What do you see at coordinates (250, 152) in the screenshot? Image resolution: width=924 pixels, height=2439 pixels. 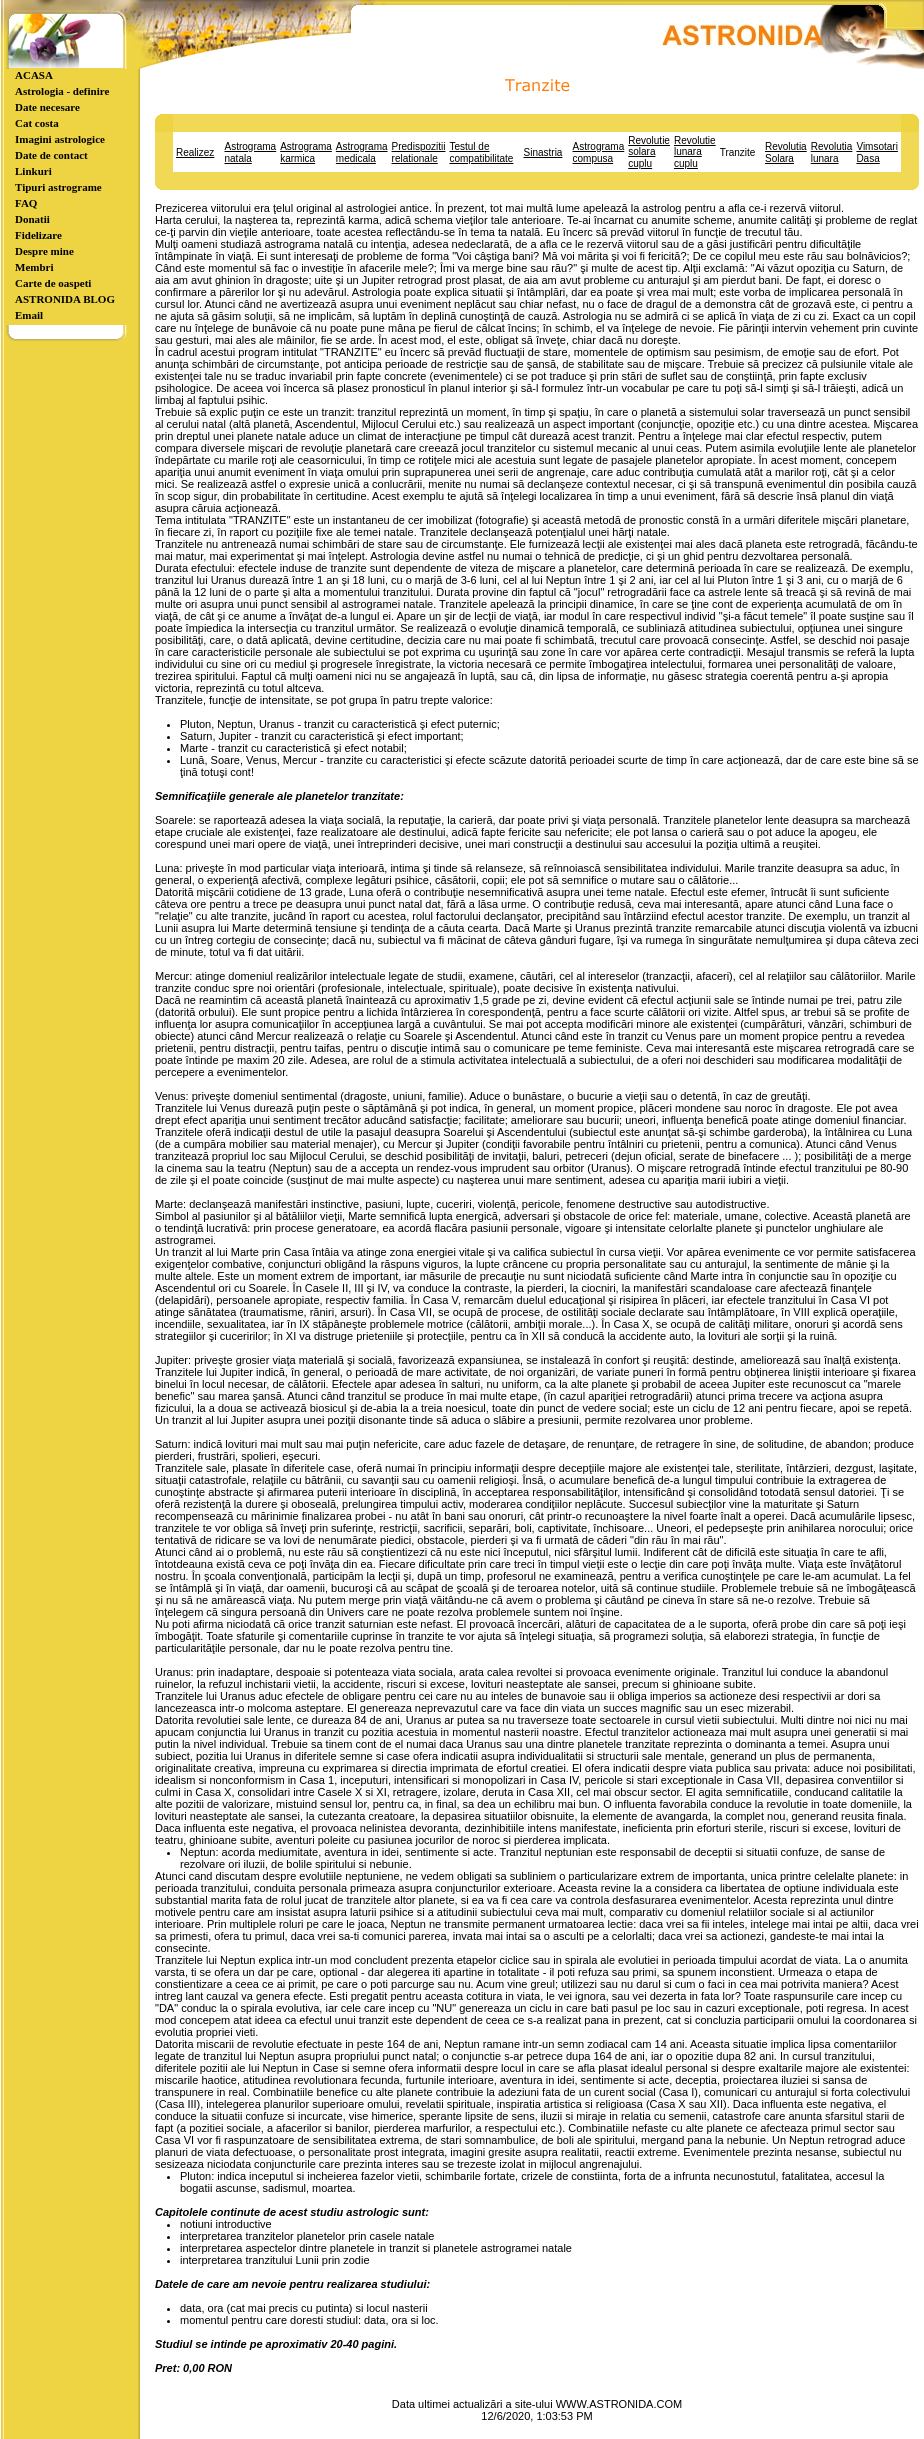 I see `Astrograma natala` at bounding box center [250, 152].